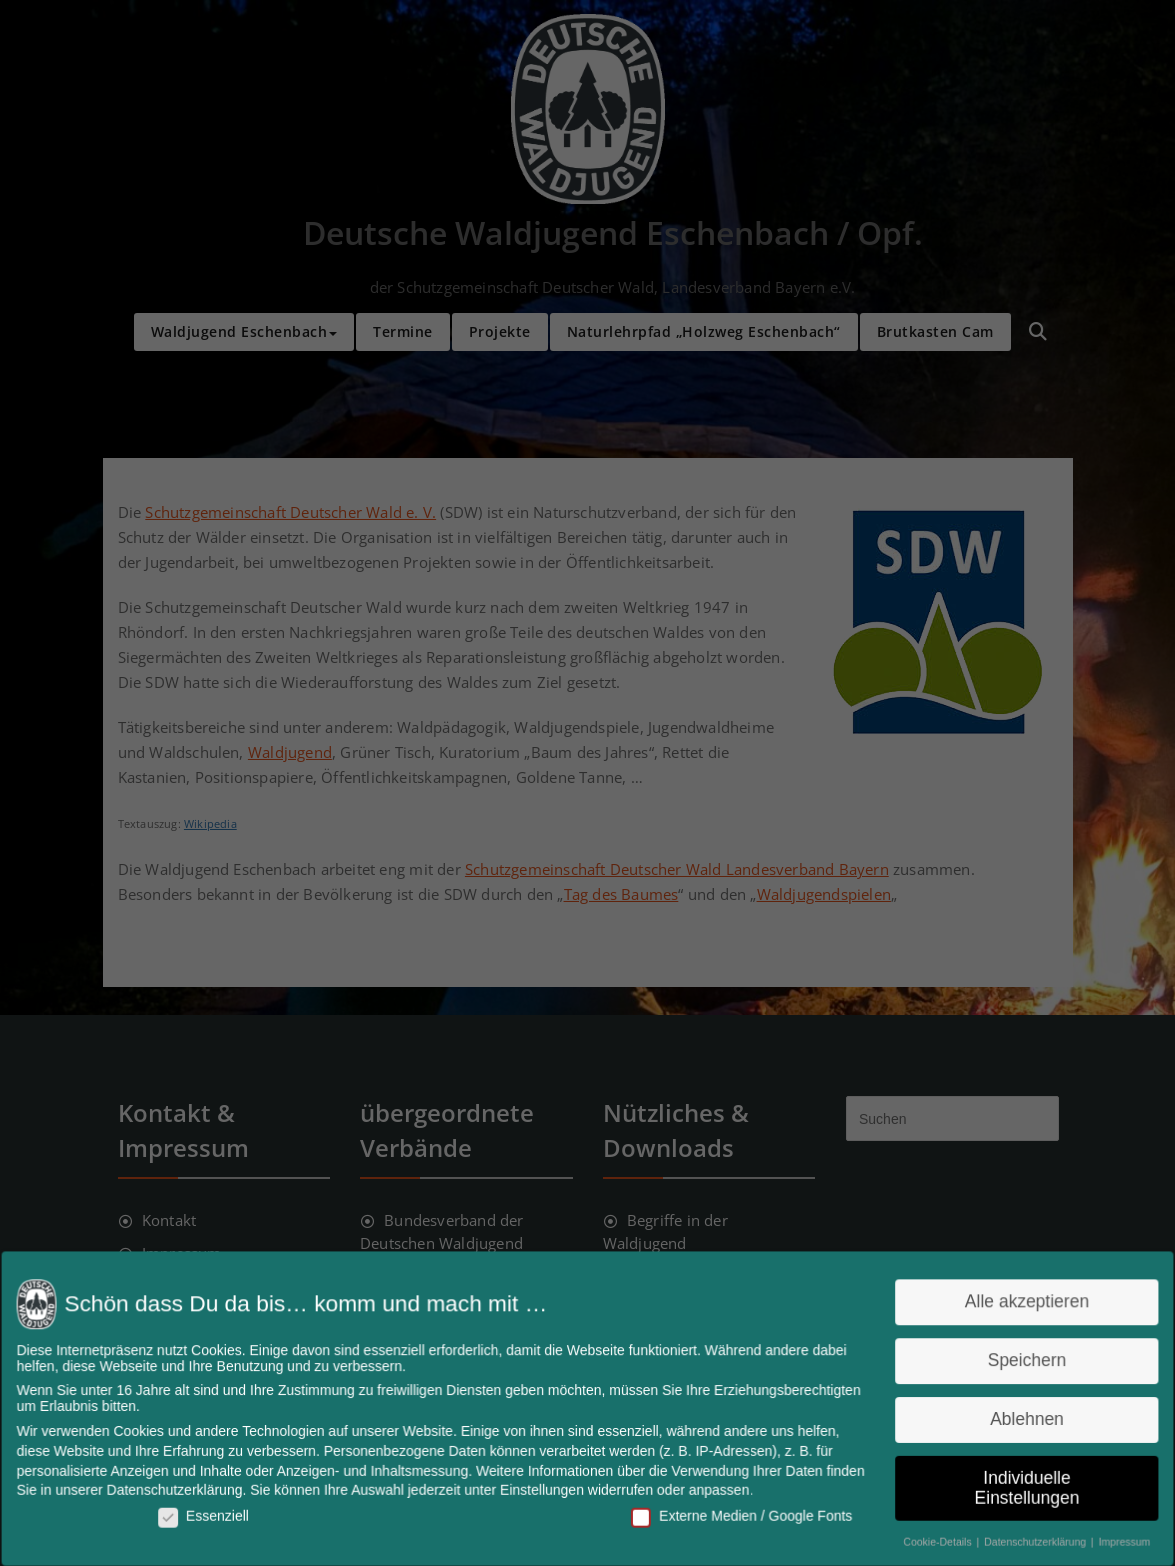 The image size is (1175, 1566). Describe the element at coordinates (928, 1537) in the screenshot. I see `Cookie-Details [button]` at that location.